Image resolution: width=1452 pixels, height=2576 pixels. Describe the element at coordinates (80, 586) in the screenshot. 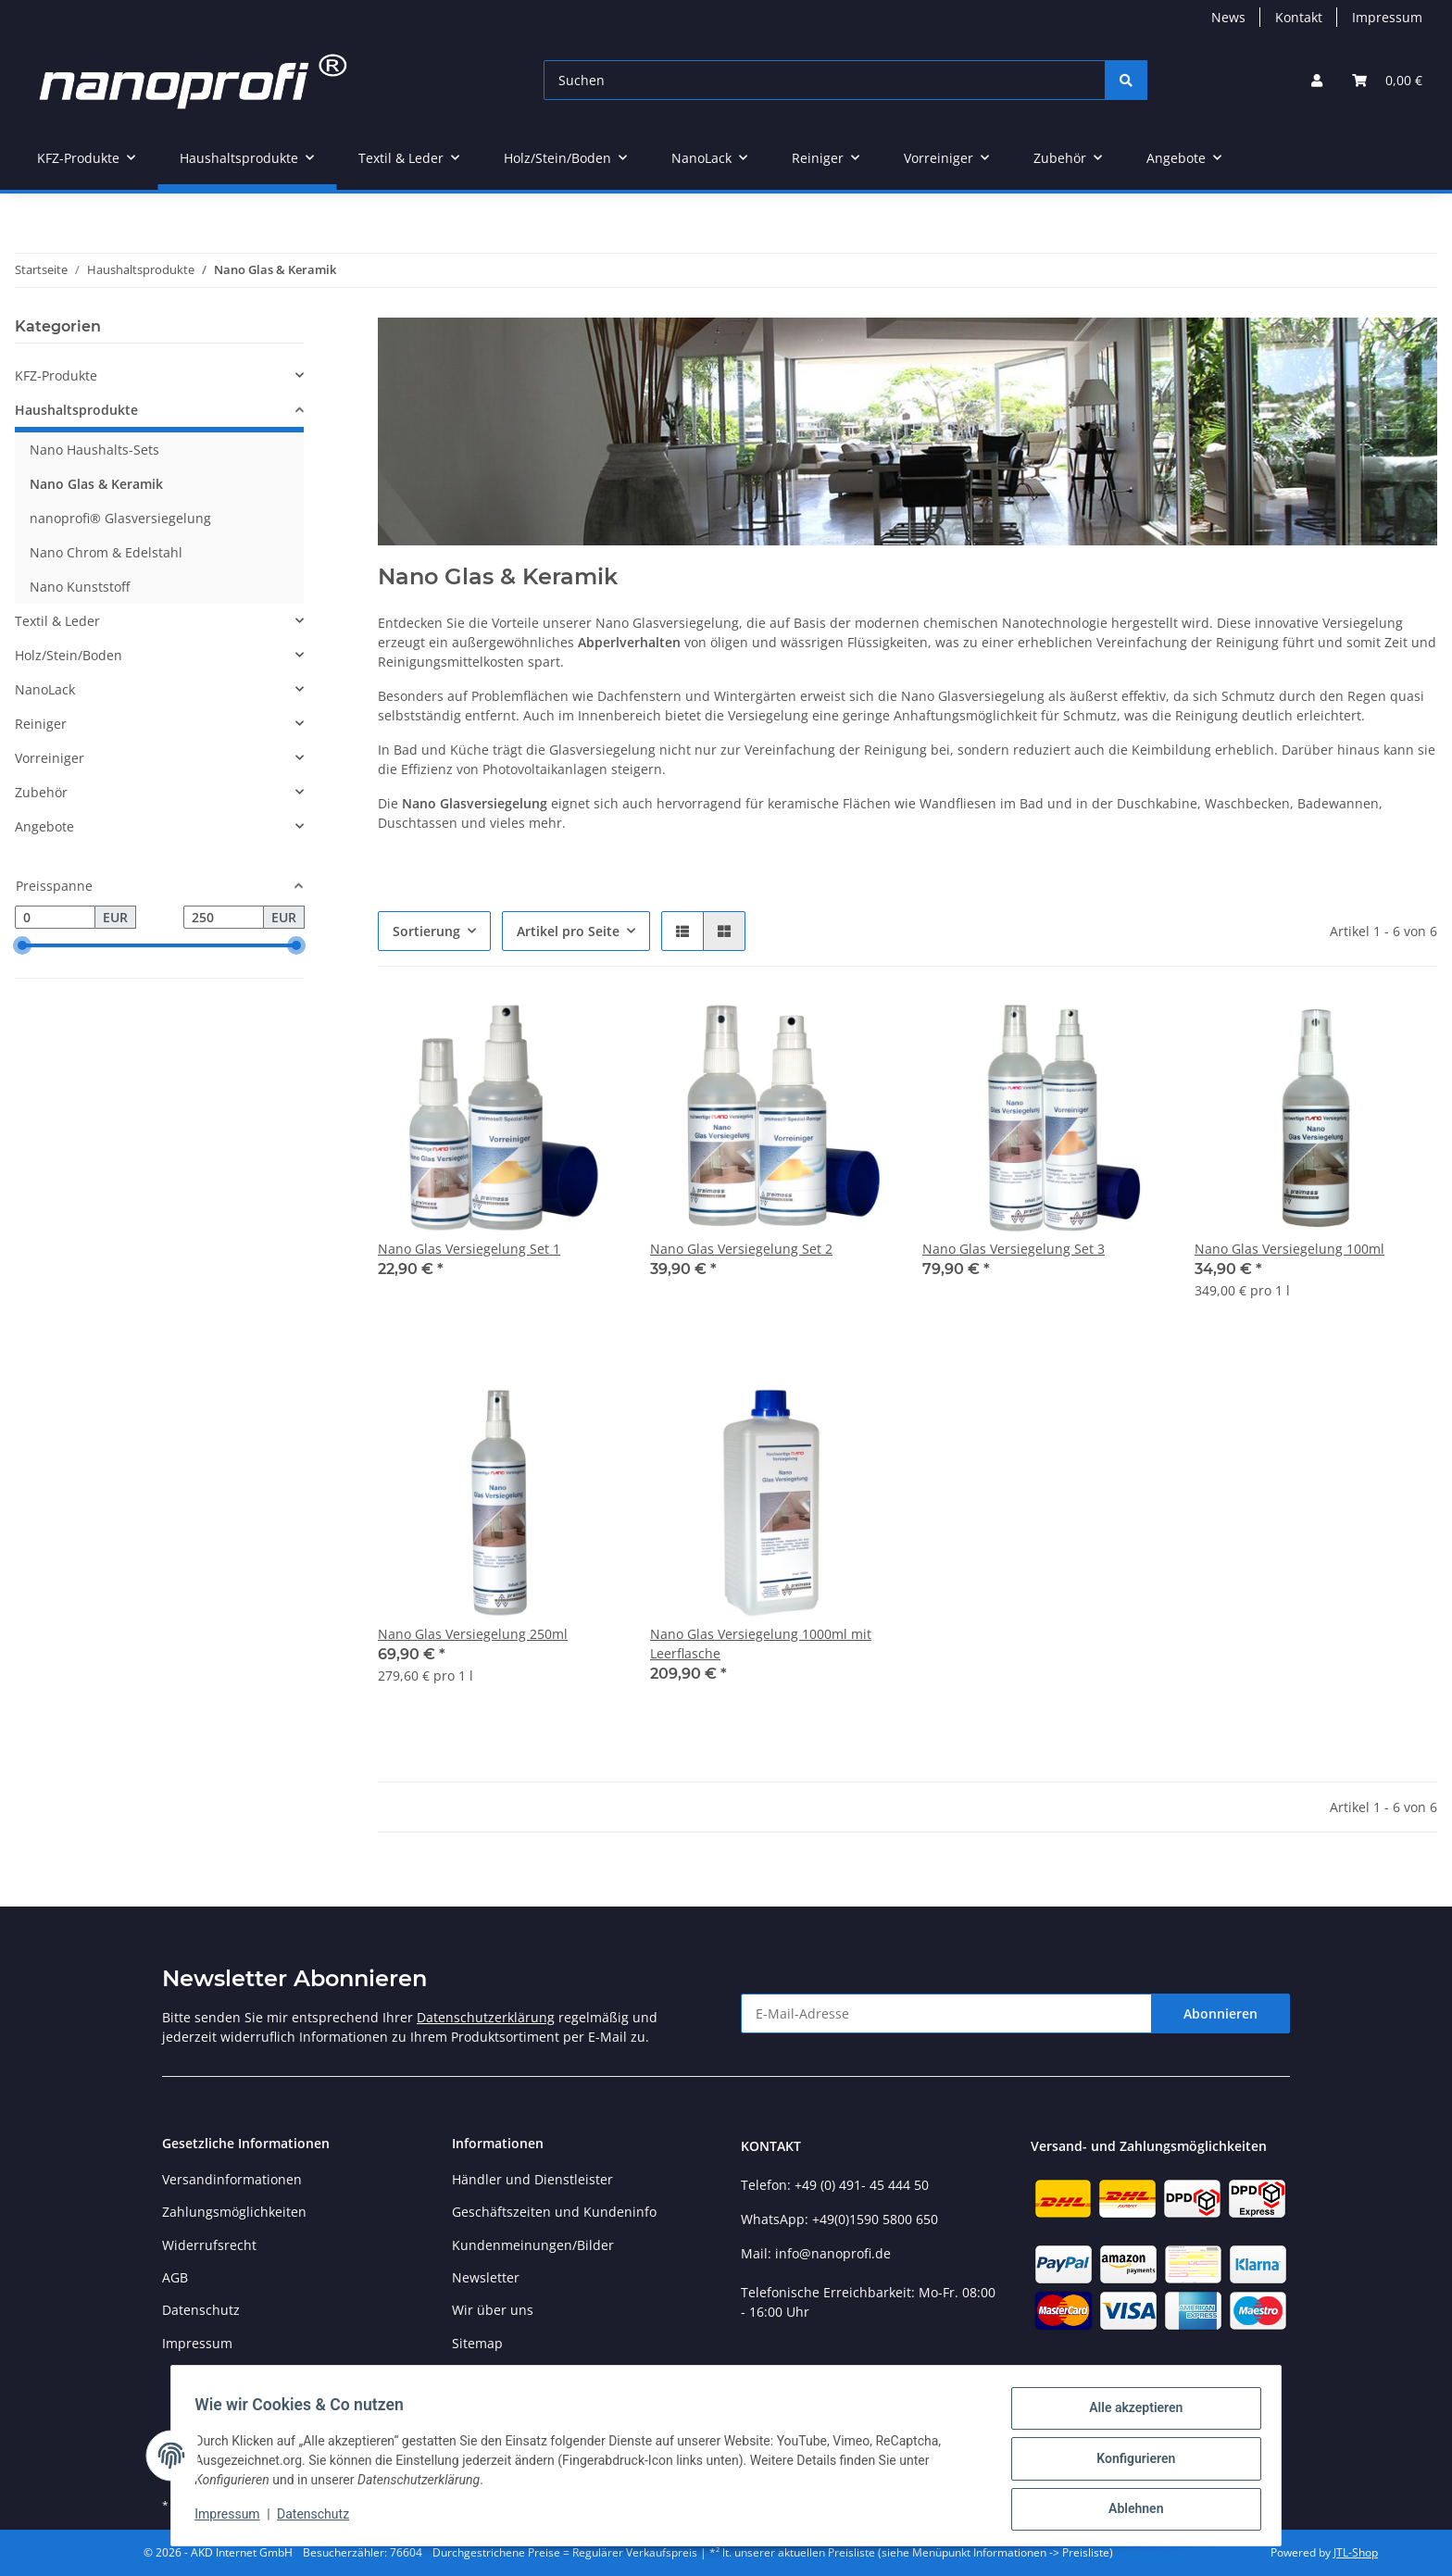

I see `Nano Kunststoff` at that location.